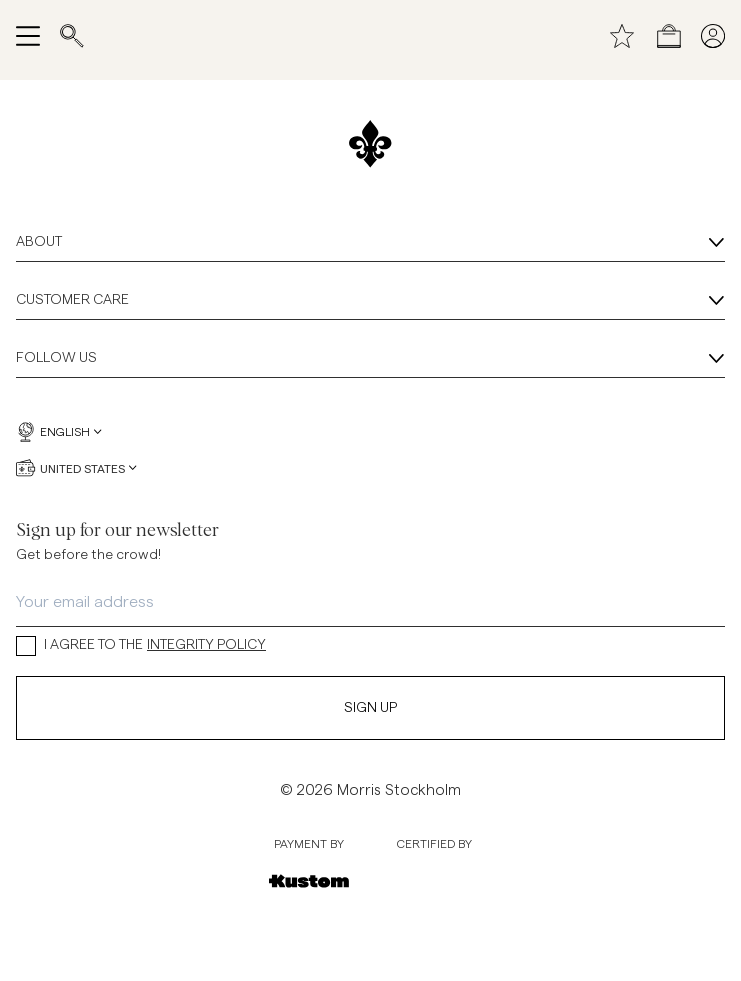 The image size is (741, 981). Describe the element at coordinates (141, 645) in the screenshot. I see `I AGREE TO THE` at that location.